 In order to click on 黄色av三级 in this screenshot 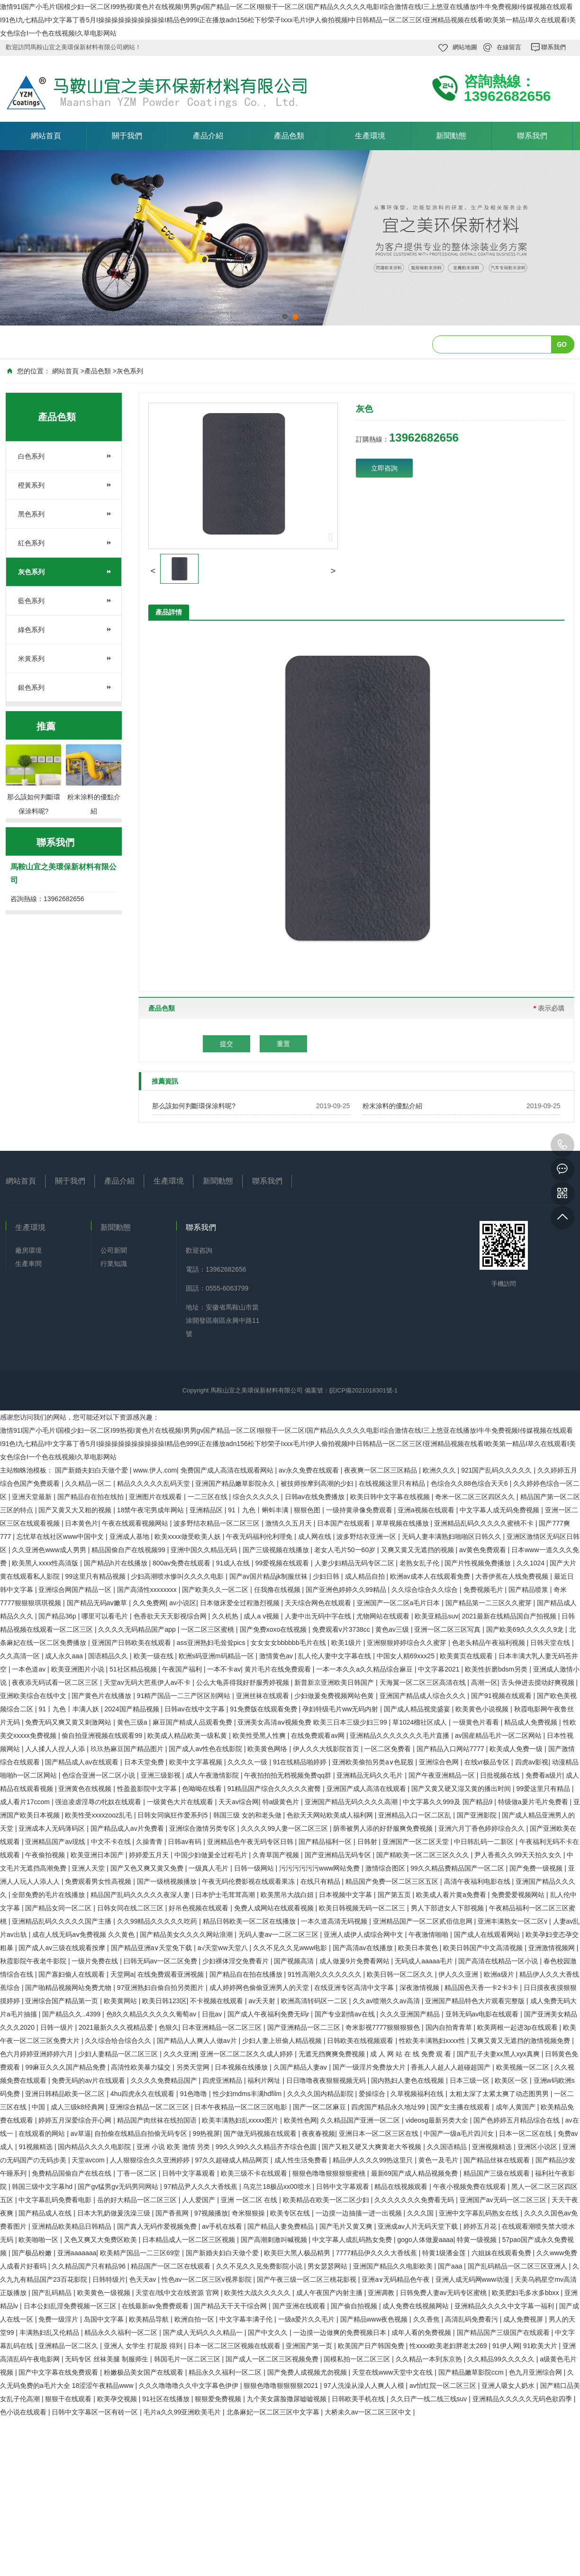, I will do `click(393, 1629)`.